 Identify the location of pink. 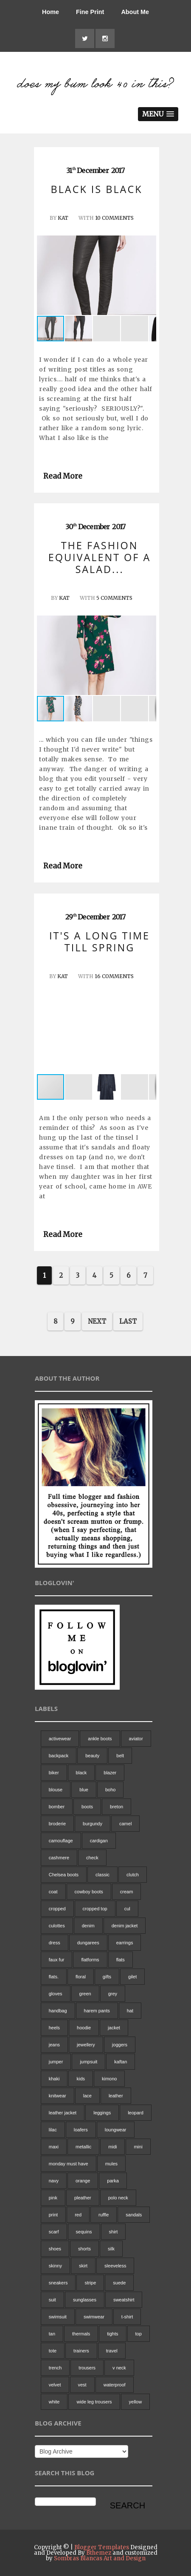
(53, 2197).